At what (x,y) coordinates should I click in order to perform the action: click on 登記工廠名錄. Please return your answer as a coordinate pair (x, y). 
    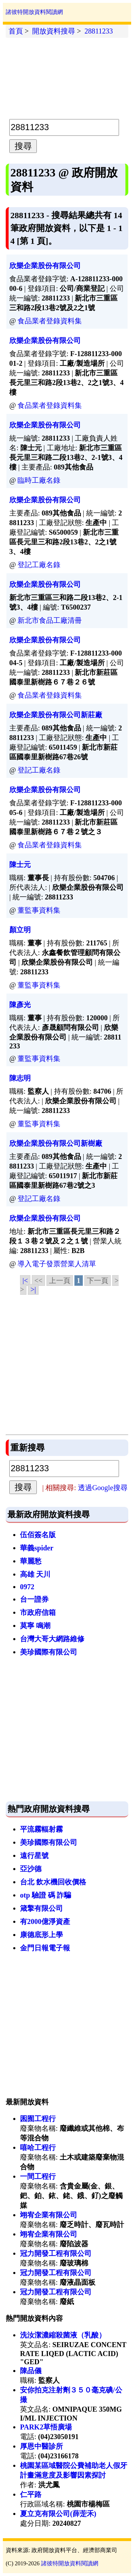
    Looking at the image, I should click on (39, 565).